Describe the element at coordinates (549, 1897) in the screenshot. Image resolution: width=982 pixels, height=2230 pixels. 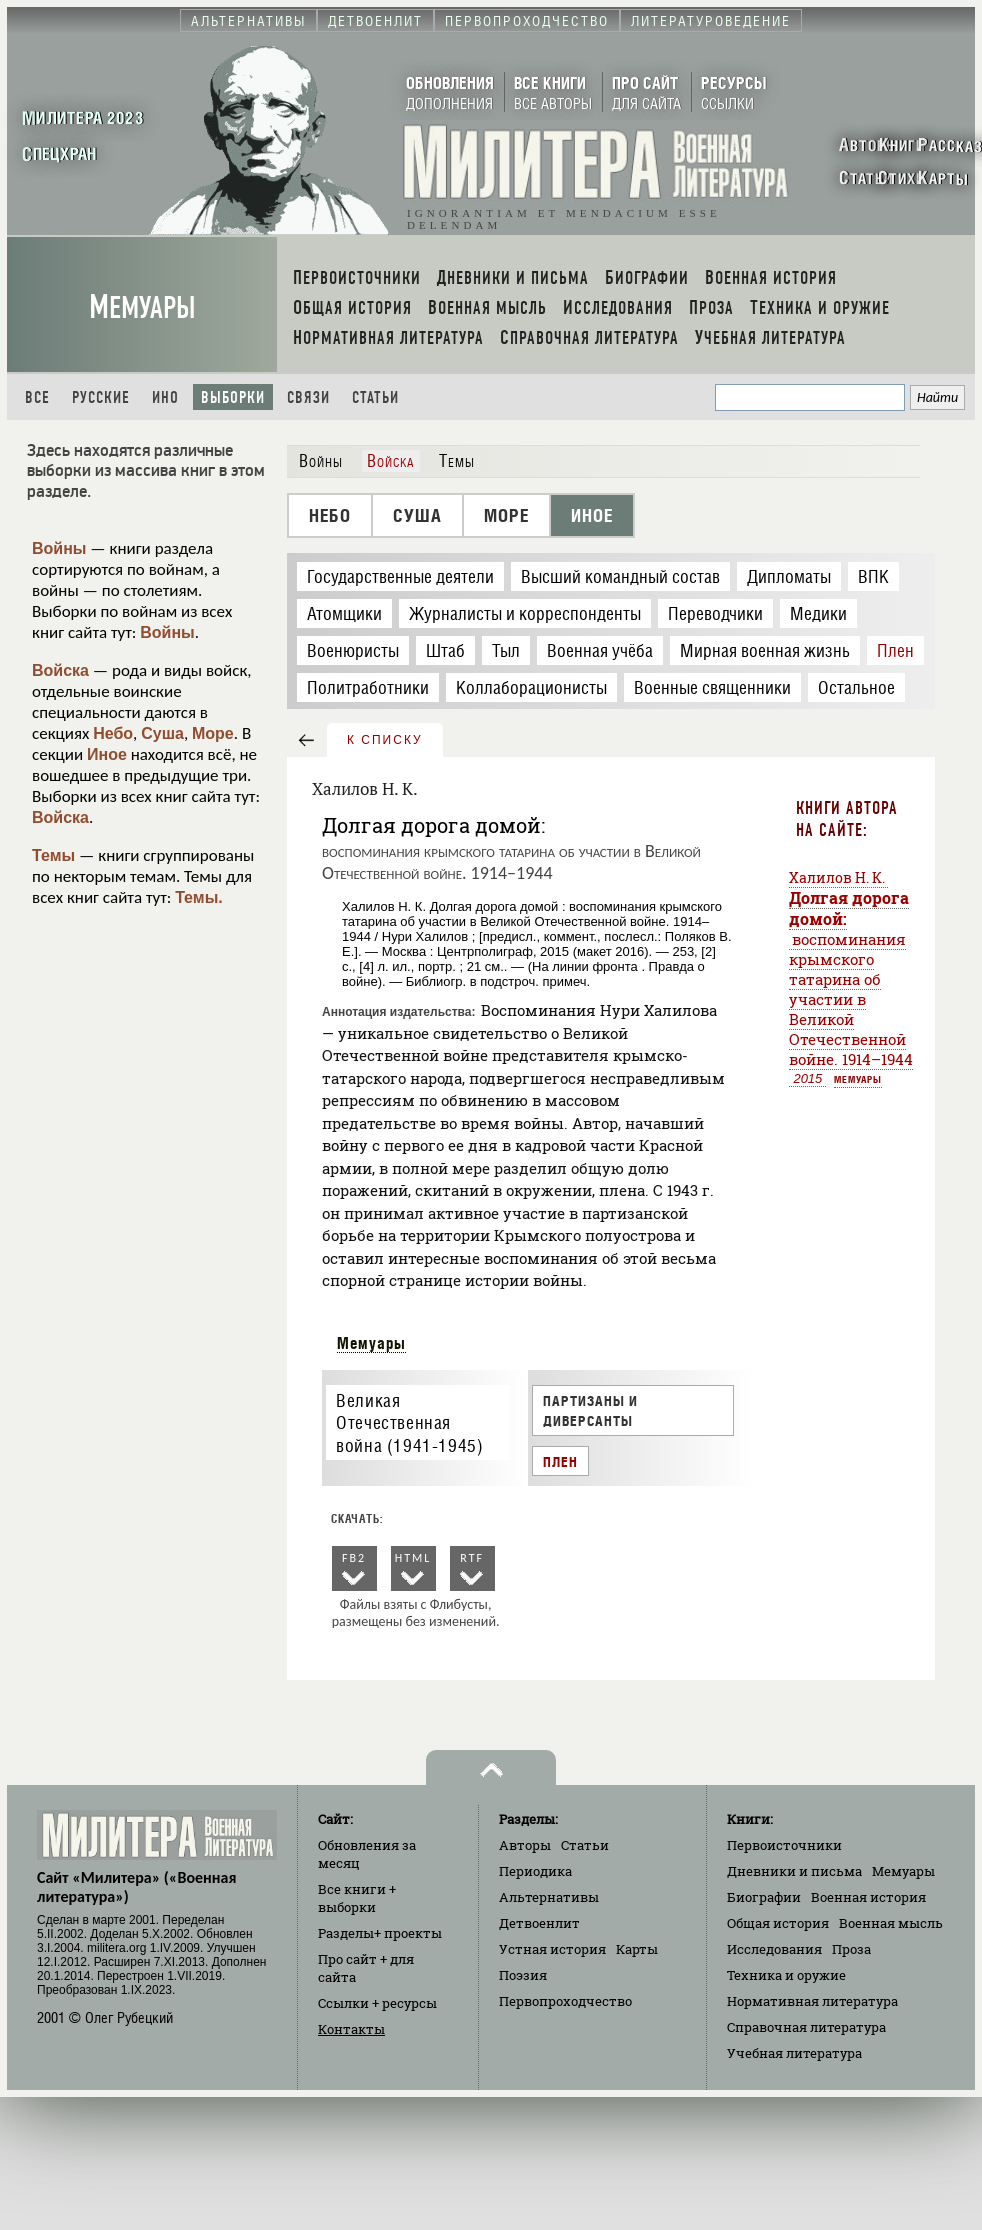
I see `Альтернативы` at that location.